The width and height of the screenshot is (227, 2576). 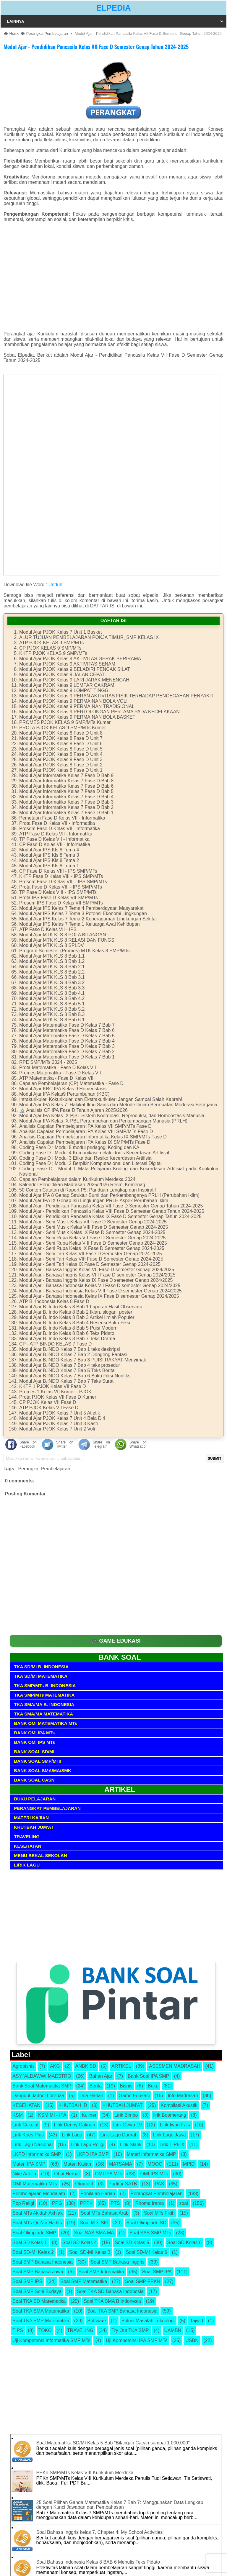 What do you see at coordinates (92, 1232) in the screenshot?
I see `Modul Ajar - Seni Musik Kelas IX Fase D Semester Genap 2024-2025` at bounding box center [92, 1232].